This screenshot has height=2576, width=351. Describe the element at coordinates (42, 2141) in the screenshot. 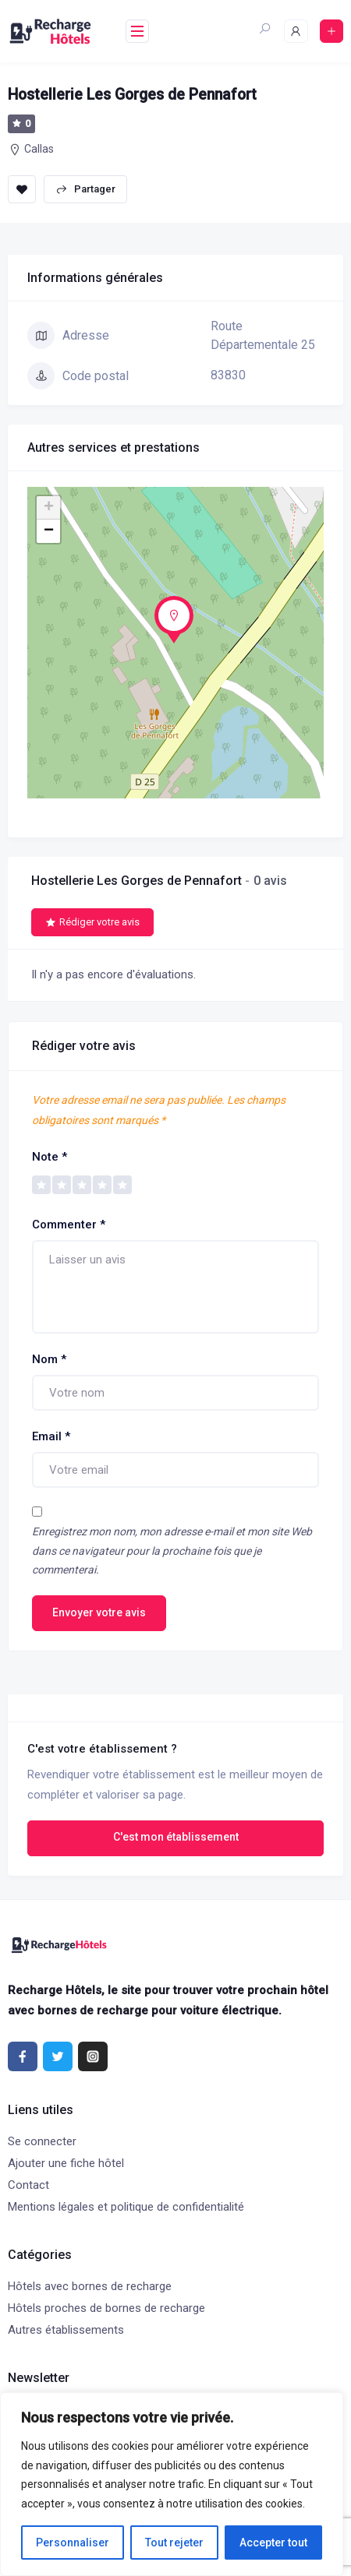

I see `Se connecter` at that location.